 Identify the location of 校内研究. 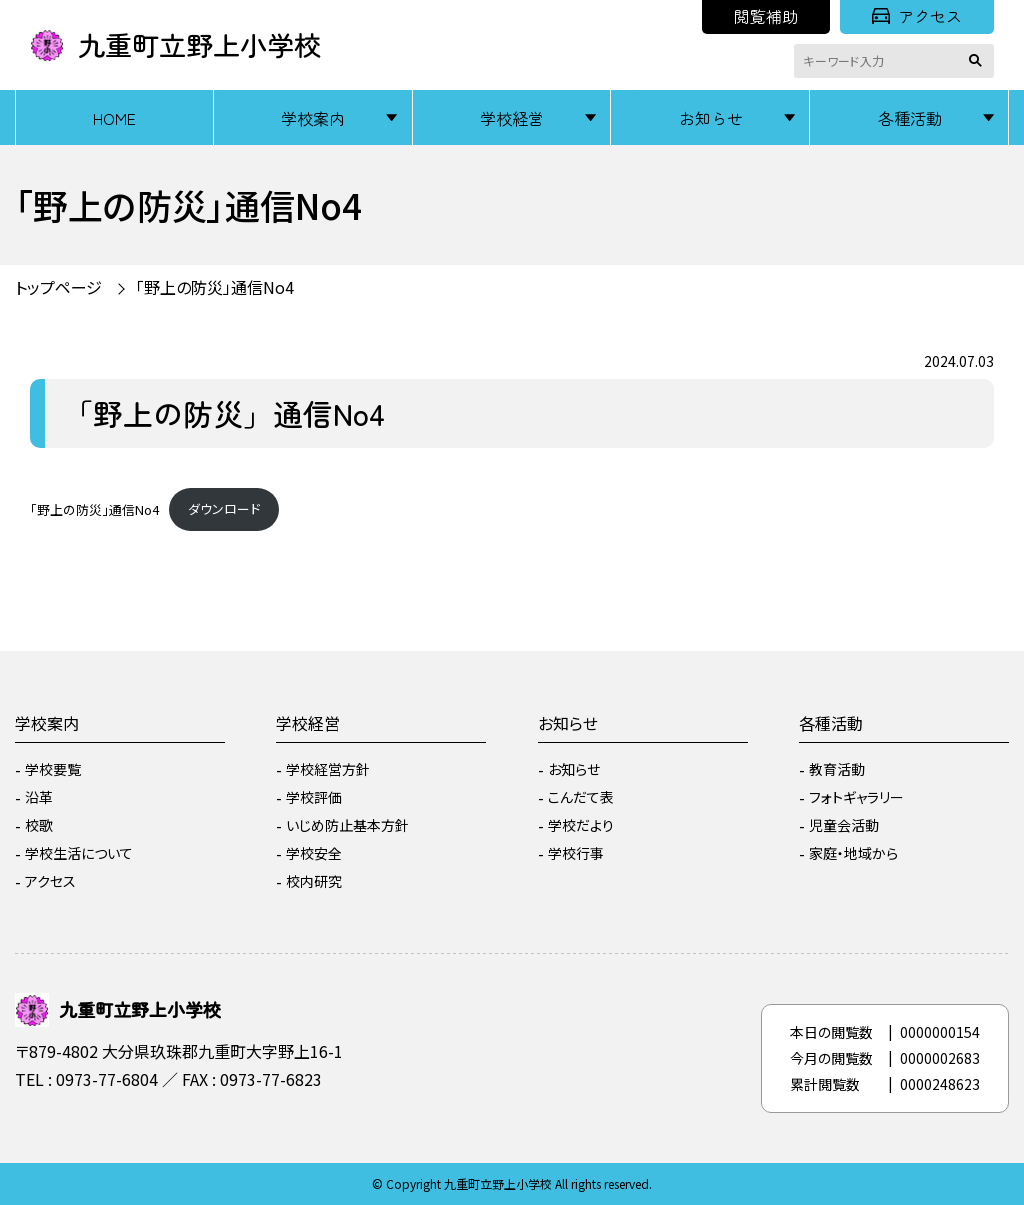
(314, 881).